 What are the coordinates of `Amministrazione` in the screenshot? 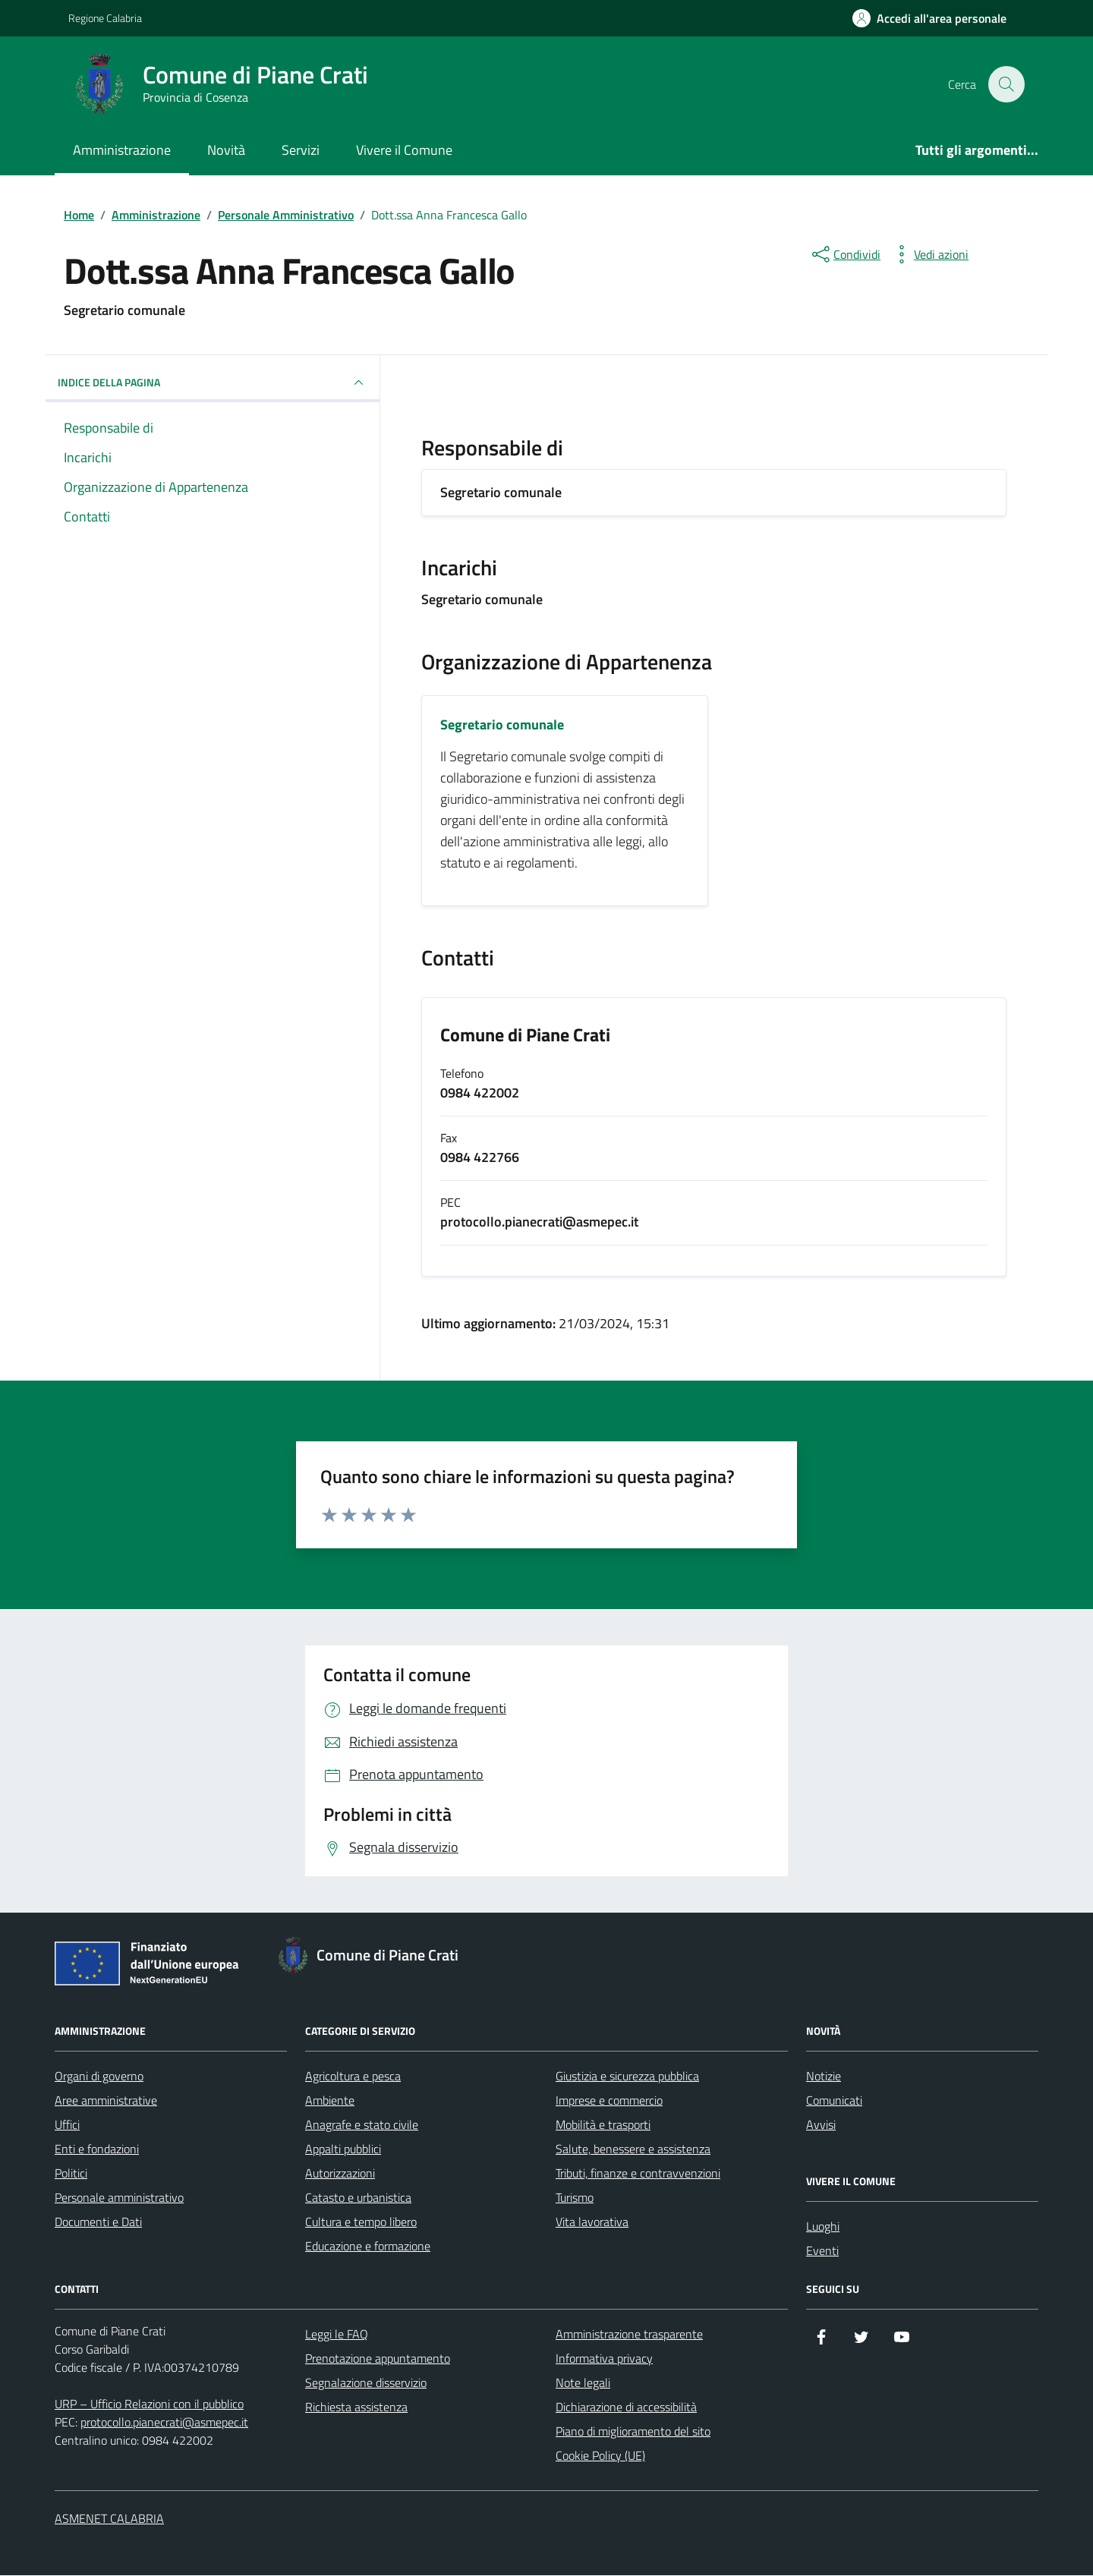 It's located at (122, 150).